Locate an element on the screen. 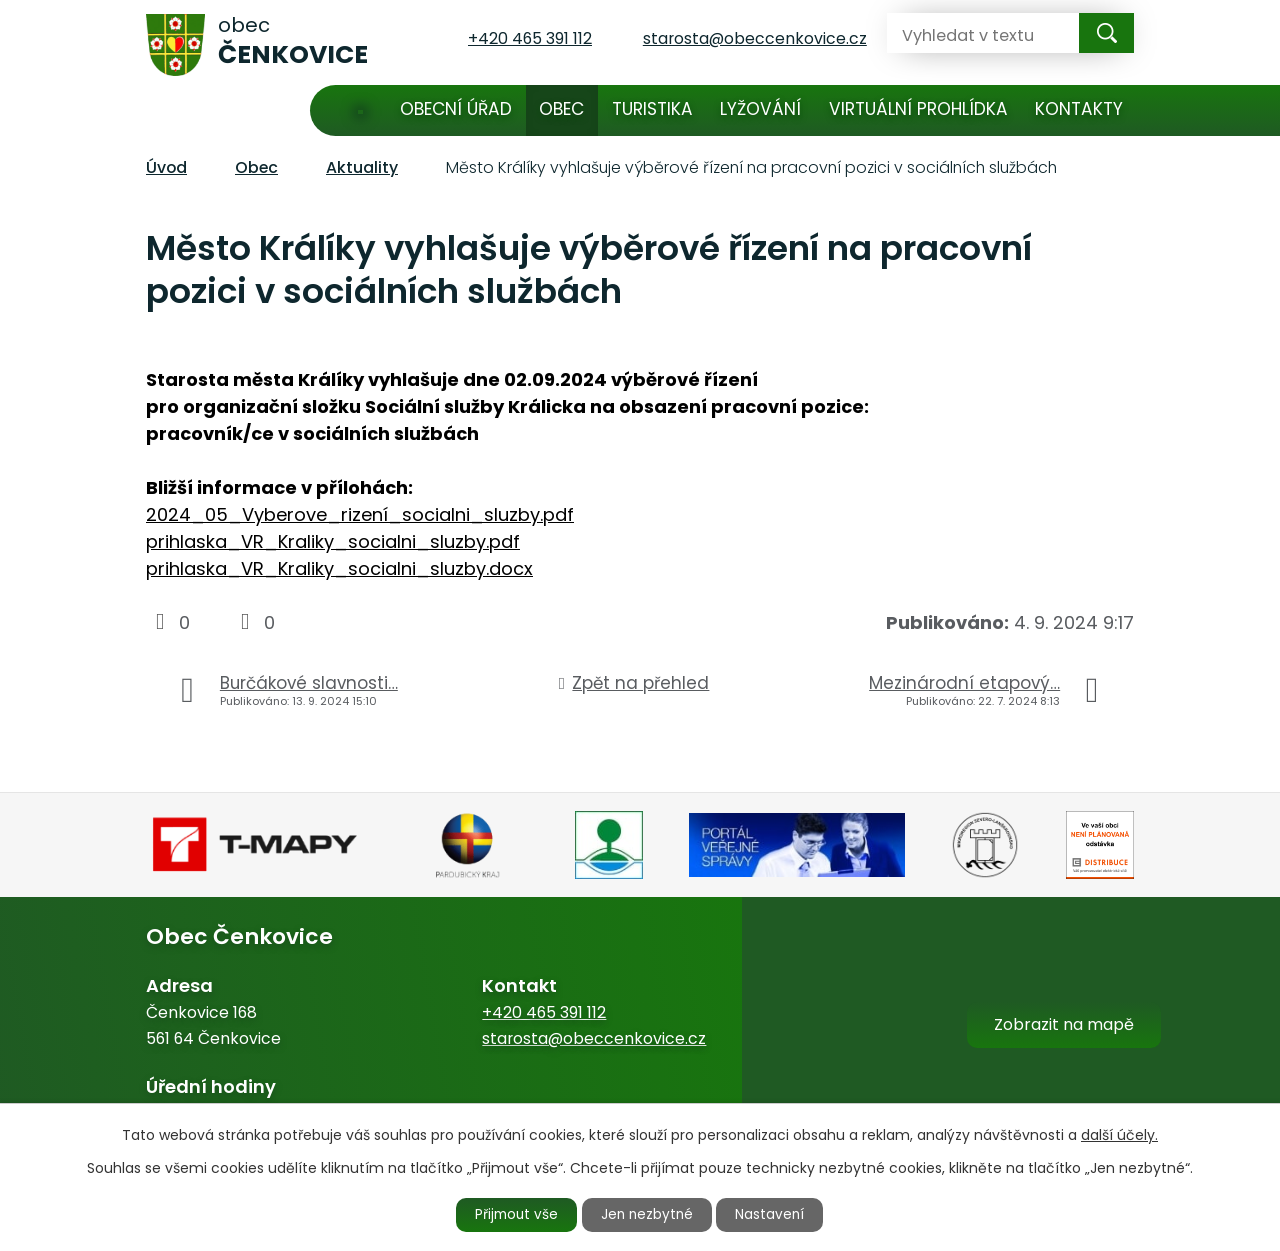 The width and height of the screenshot is (1280, 1251). Jen nezbytné is located at coordinates (648, 1214).